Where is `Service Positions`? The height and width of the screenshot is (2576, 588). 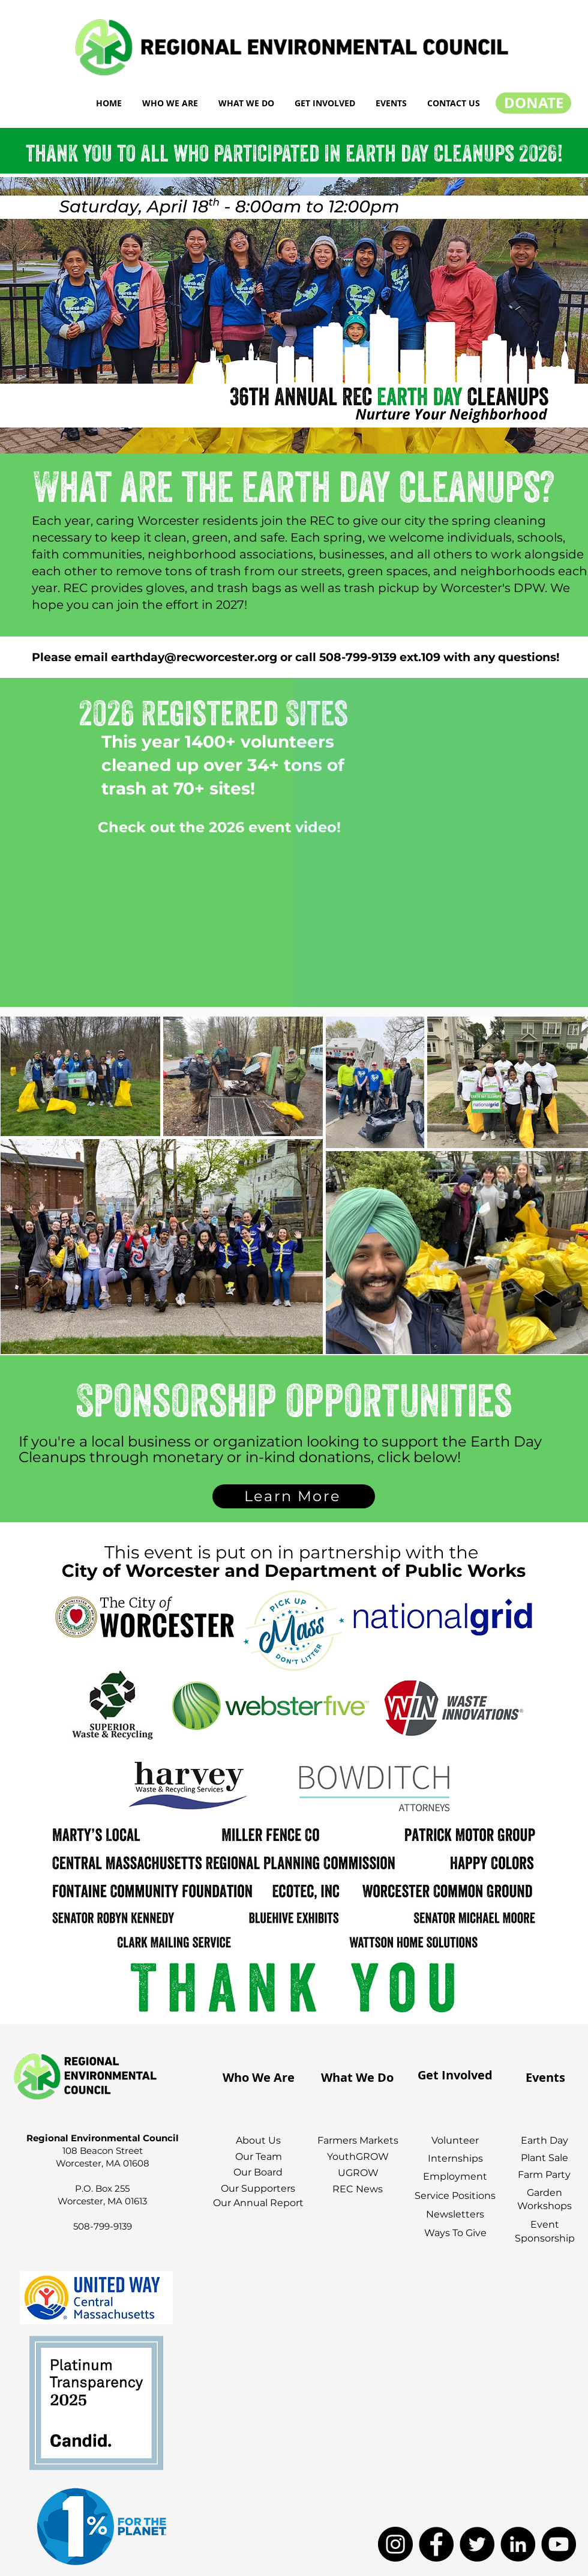 Service Positions is located at coordinates (455, 2195).